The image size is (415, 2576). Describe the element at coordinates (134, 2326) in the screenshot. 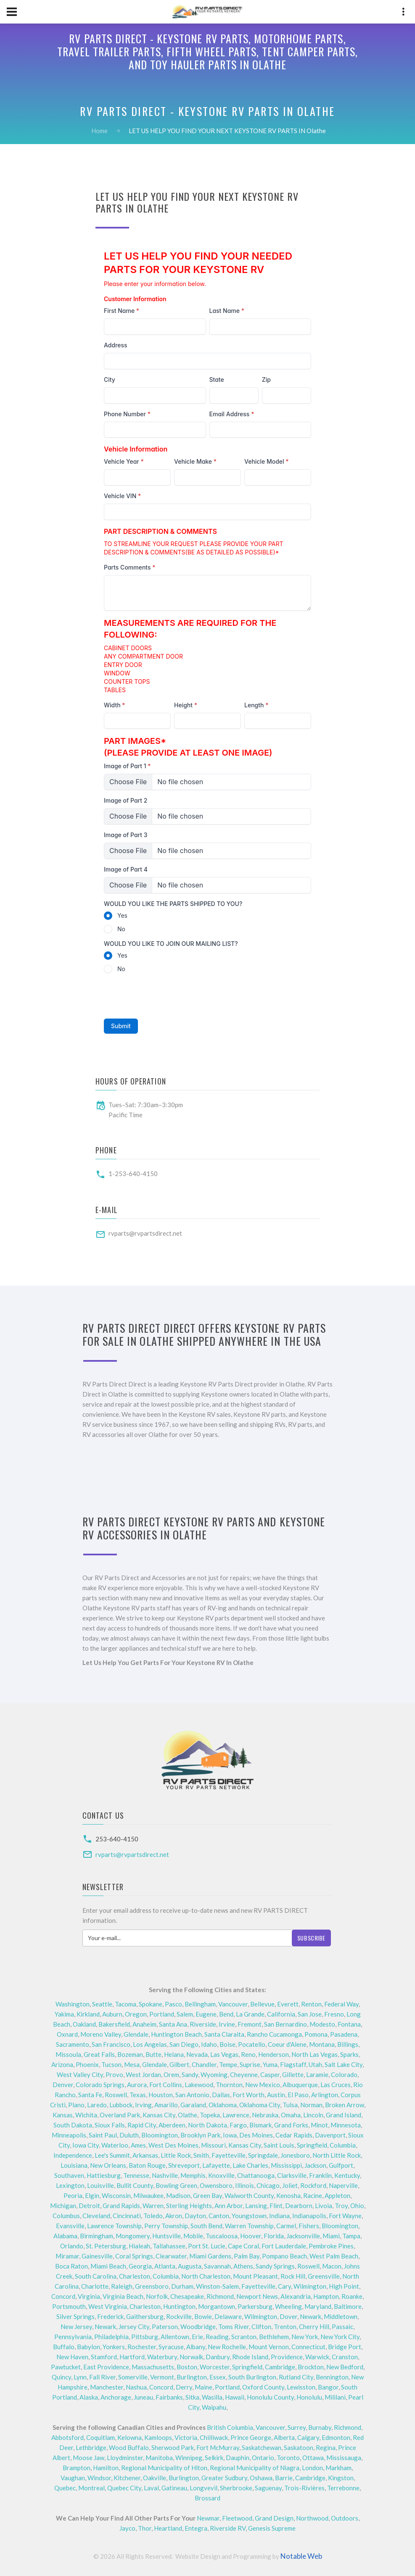

I see `Jersey City` at that location.